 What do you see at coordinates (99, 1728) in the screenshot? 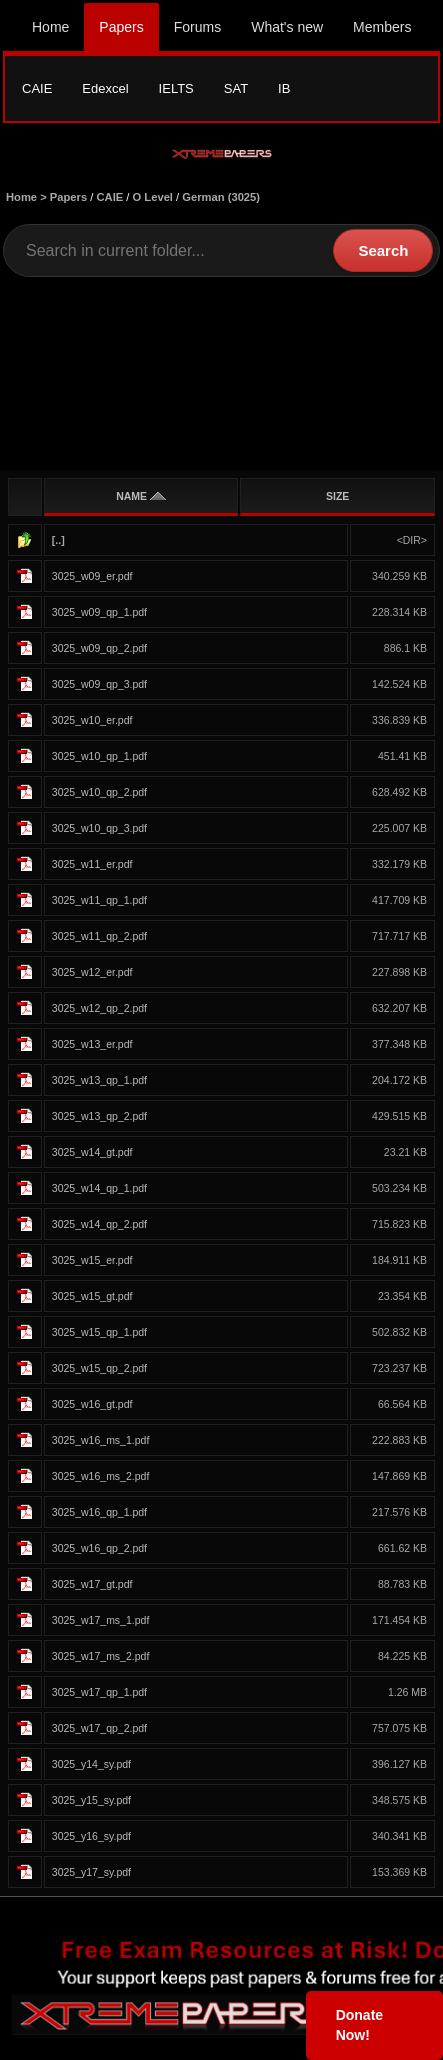
I see `3025_w17_qp_2.pdf` at bounding box center [99, 1728].